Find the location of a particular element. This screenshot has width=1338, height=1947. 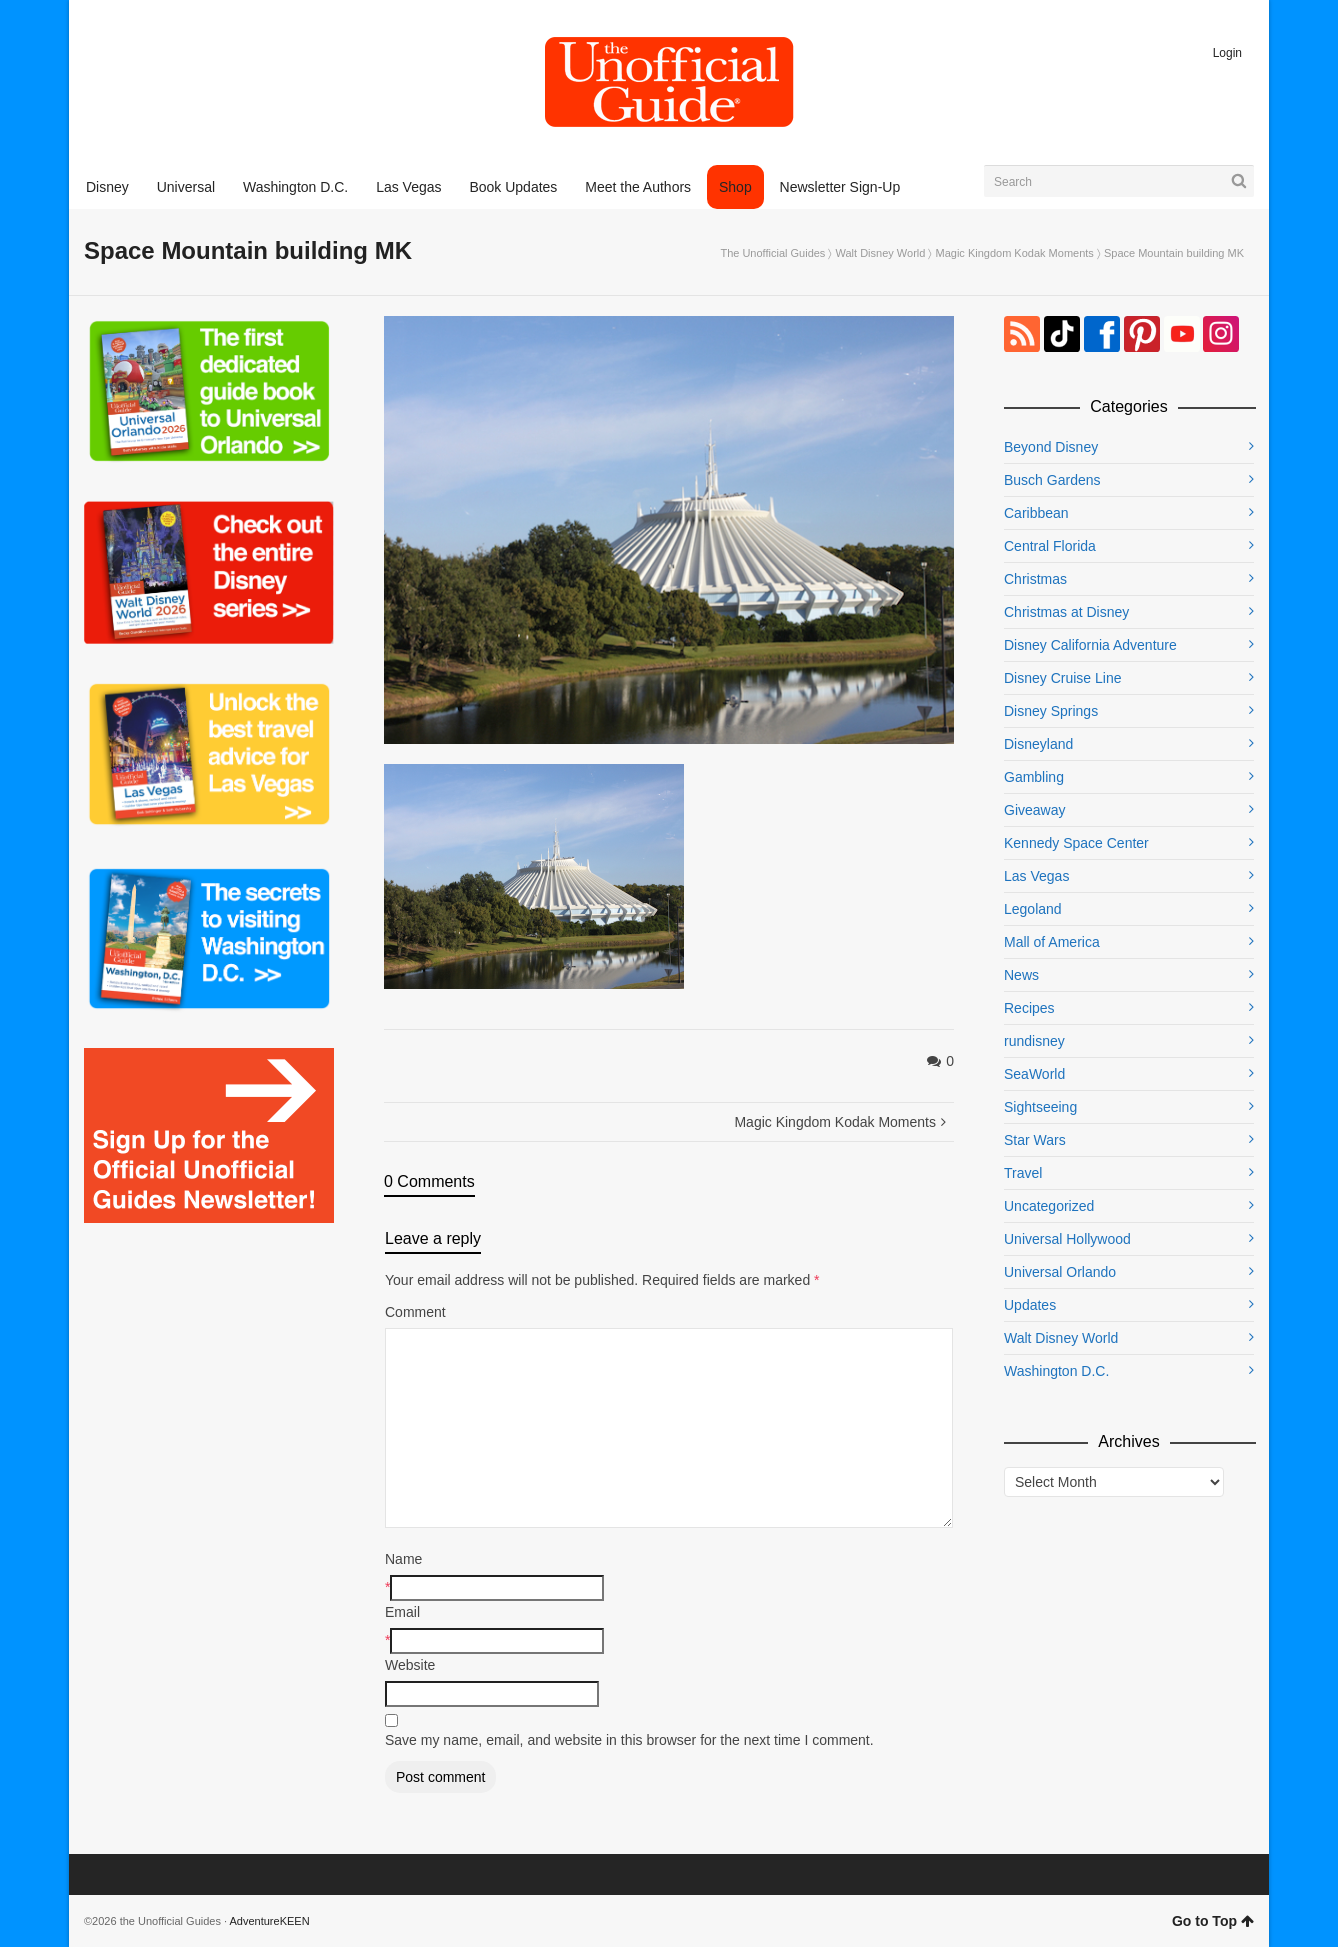

Legoland is located at coordinates (1033, 909).